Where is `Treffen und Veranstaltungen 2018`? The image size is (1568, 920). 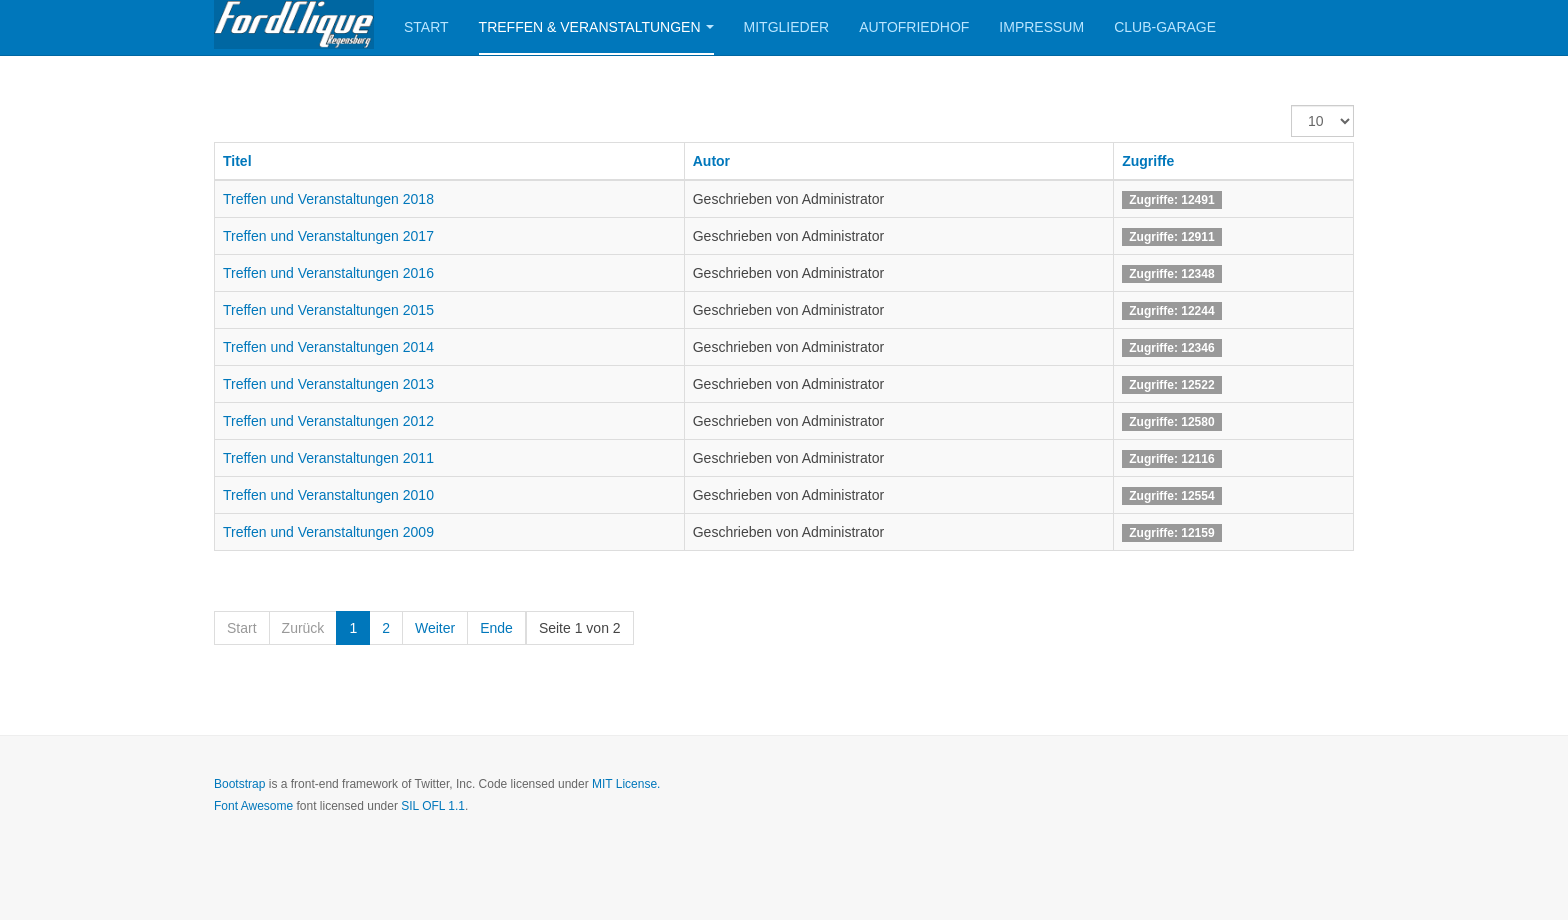 Treffen und Veranstaltungen 2018 is located at coordinates (328, 199).